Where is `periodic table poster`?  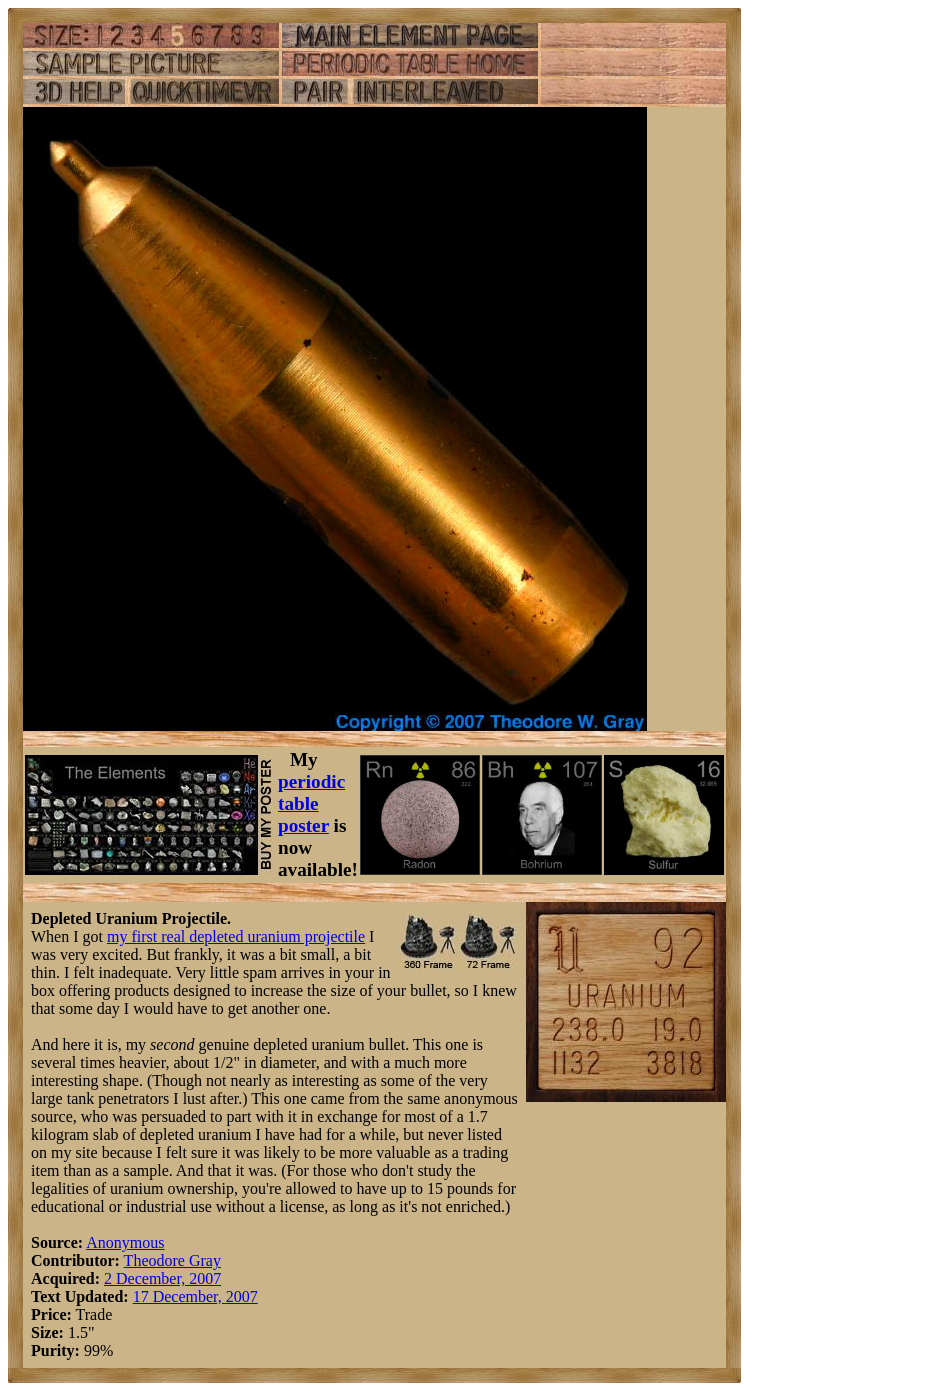
periodic table poster is located at coordinates (311, 803).